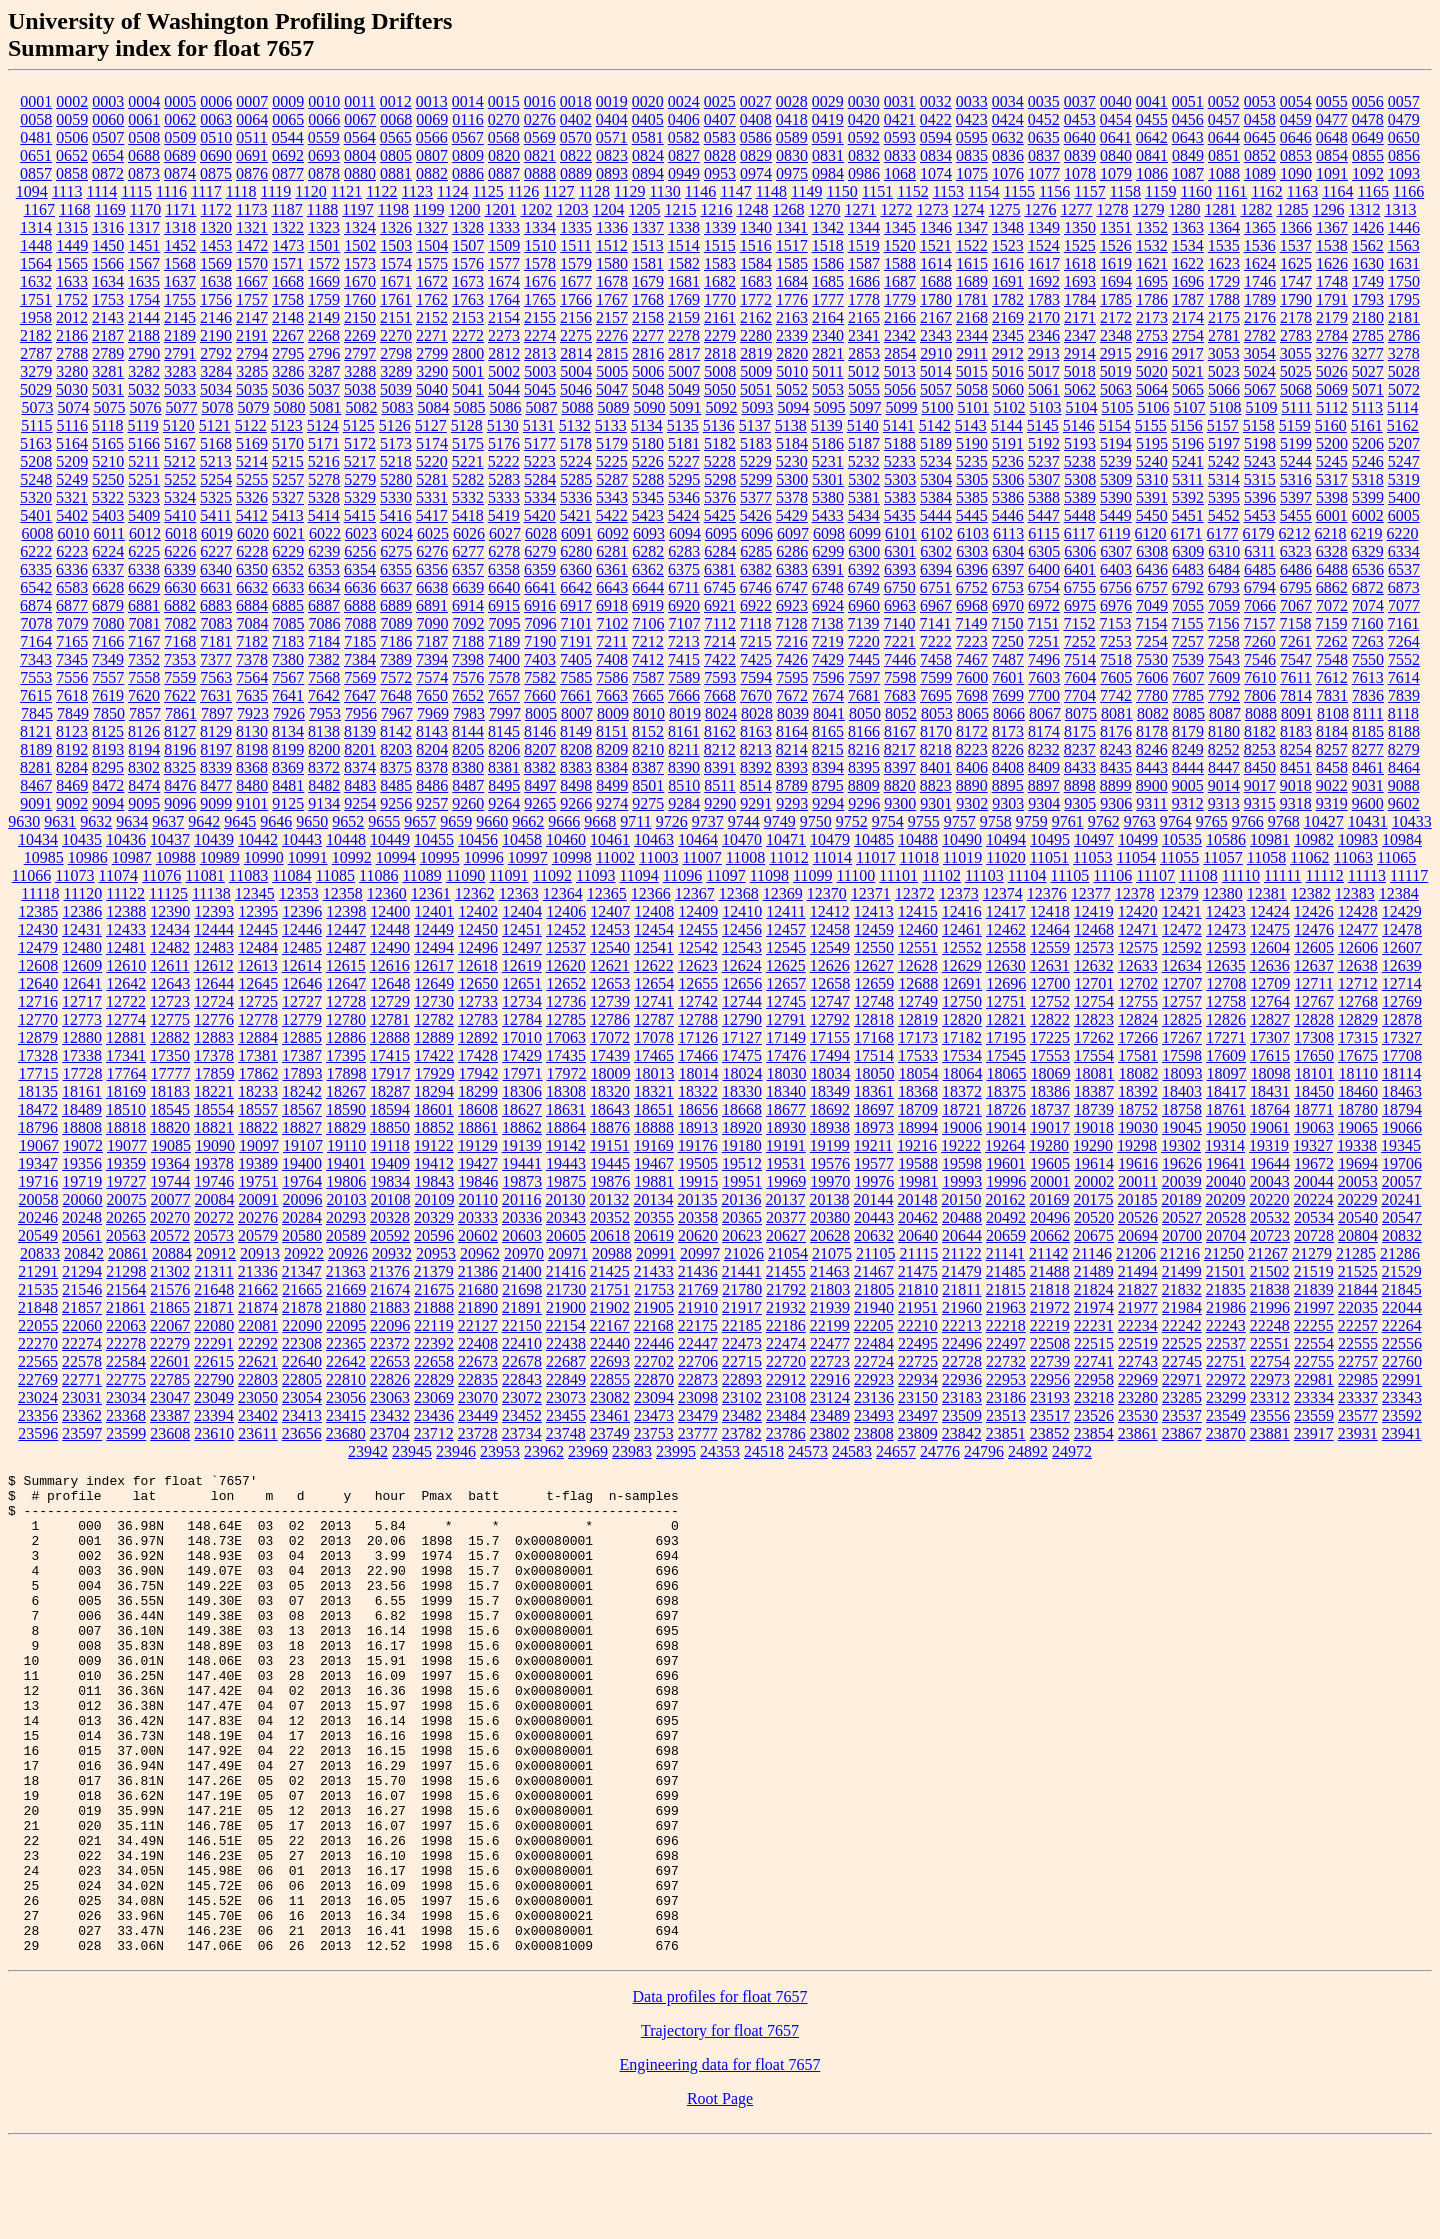  I want to click on 6352, so click(288, 569).